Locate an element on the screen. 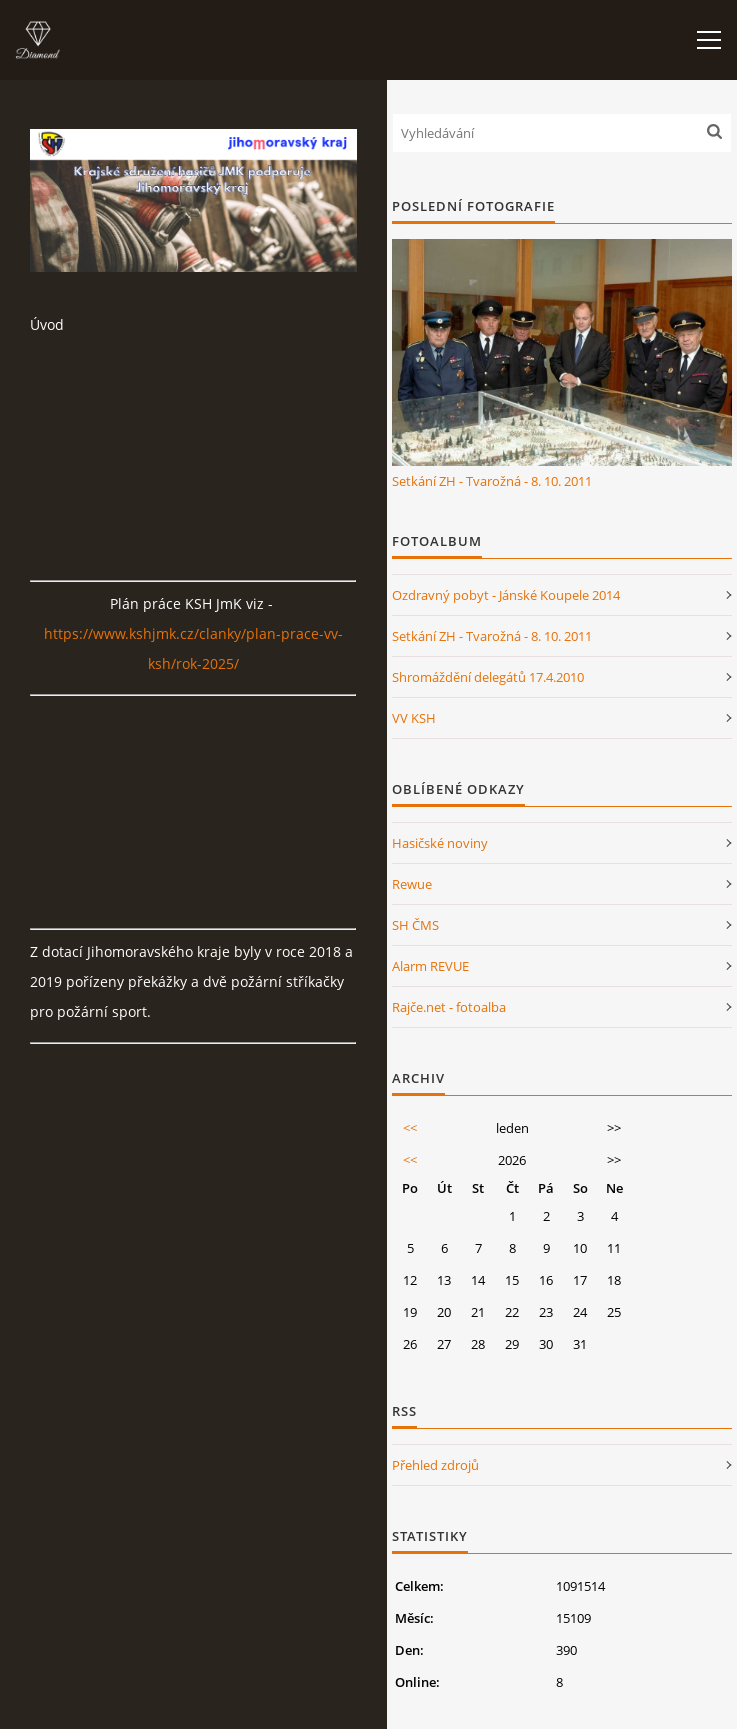 The height and width of the screenshot is (1729, 737). Setkání ZH - Tvarožná - 8. 10. 2011 is located at coordinates (492, 481).